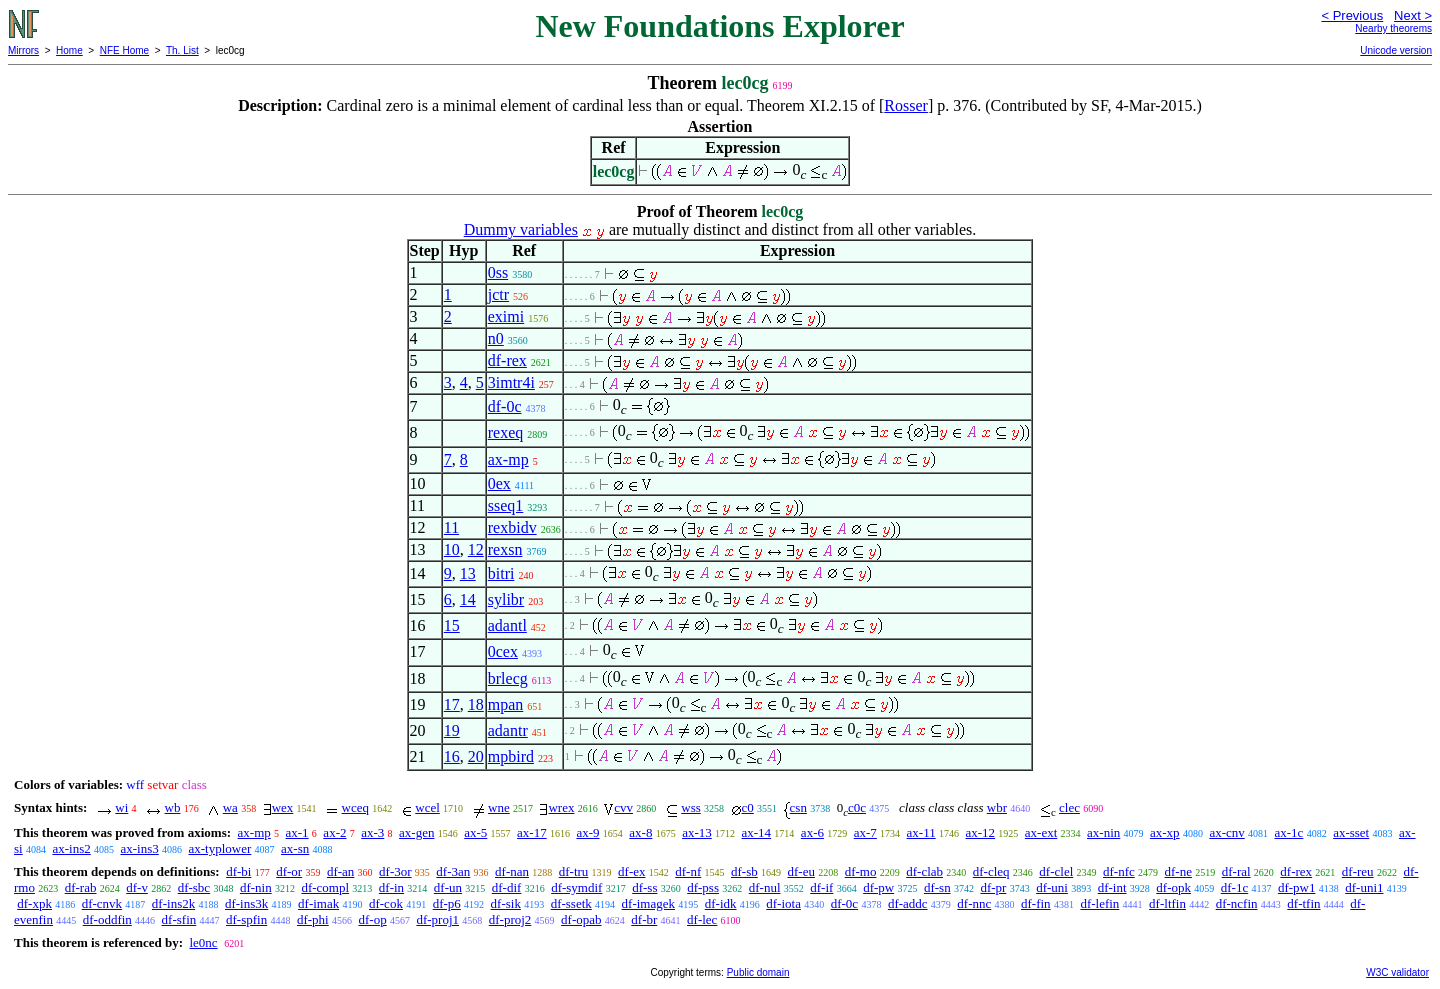 This screenshot has width=1440, height=989. Describe the element at coordinates (499, 807) in the screenshot. I see `wne` at that location.